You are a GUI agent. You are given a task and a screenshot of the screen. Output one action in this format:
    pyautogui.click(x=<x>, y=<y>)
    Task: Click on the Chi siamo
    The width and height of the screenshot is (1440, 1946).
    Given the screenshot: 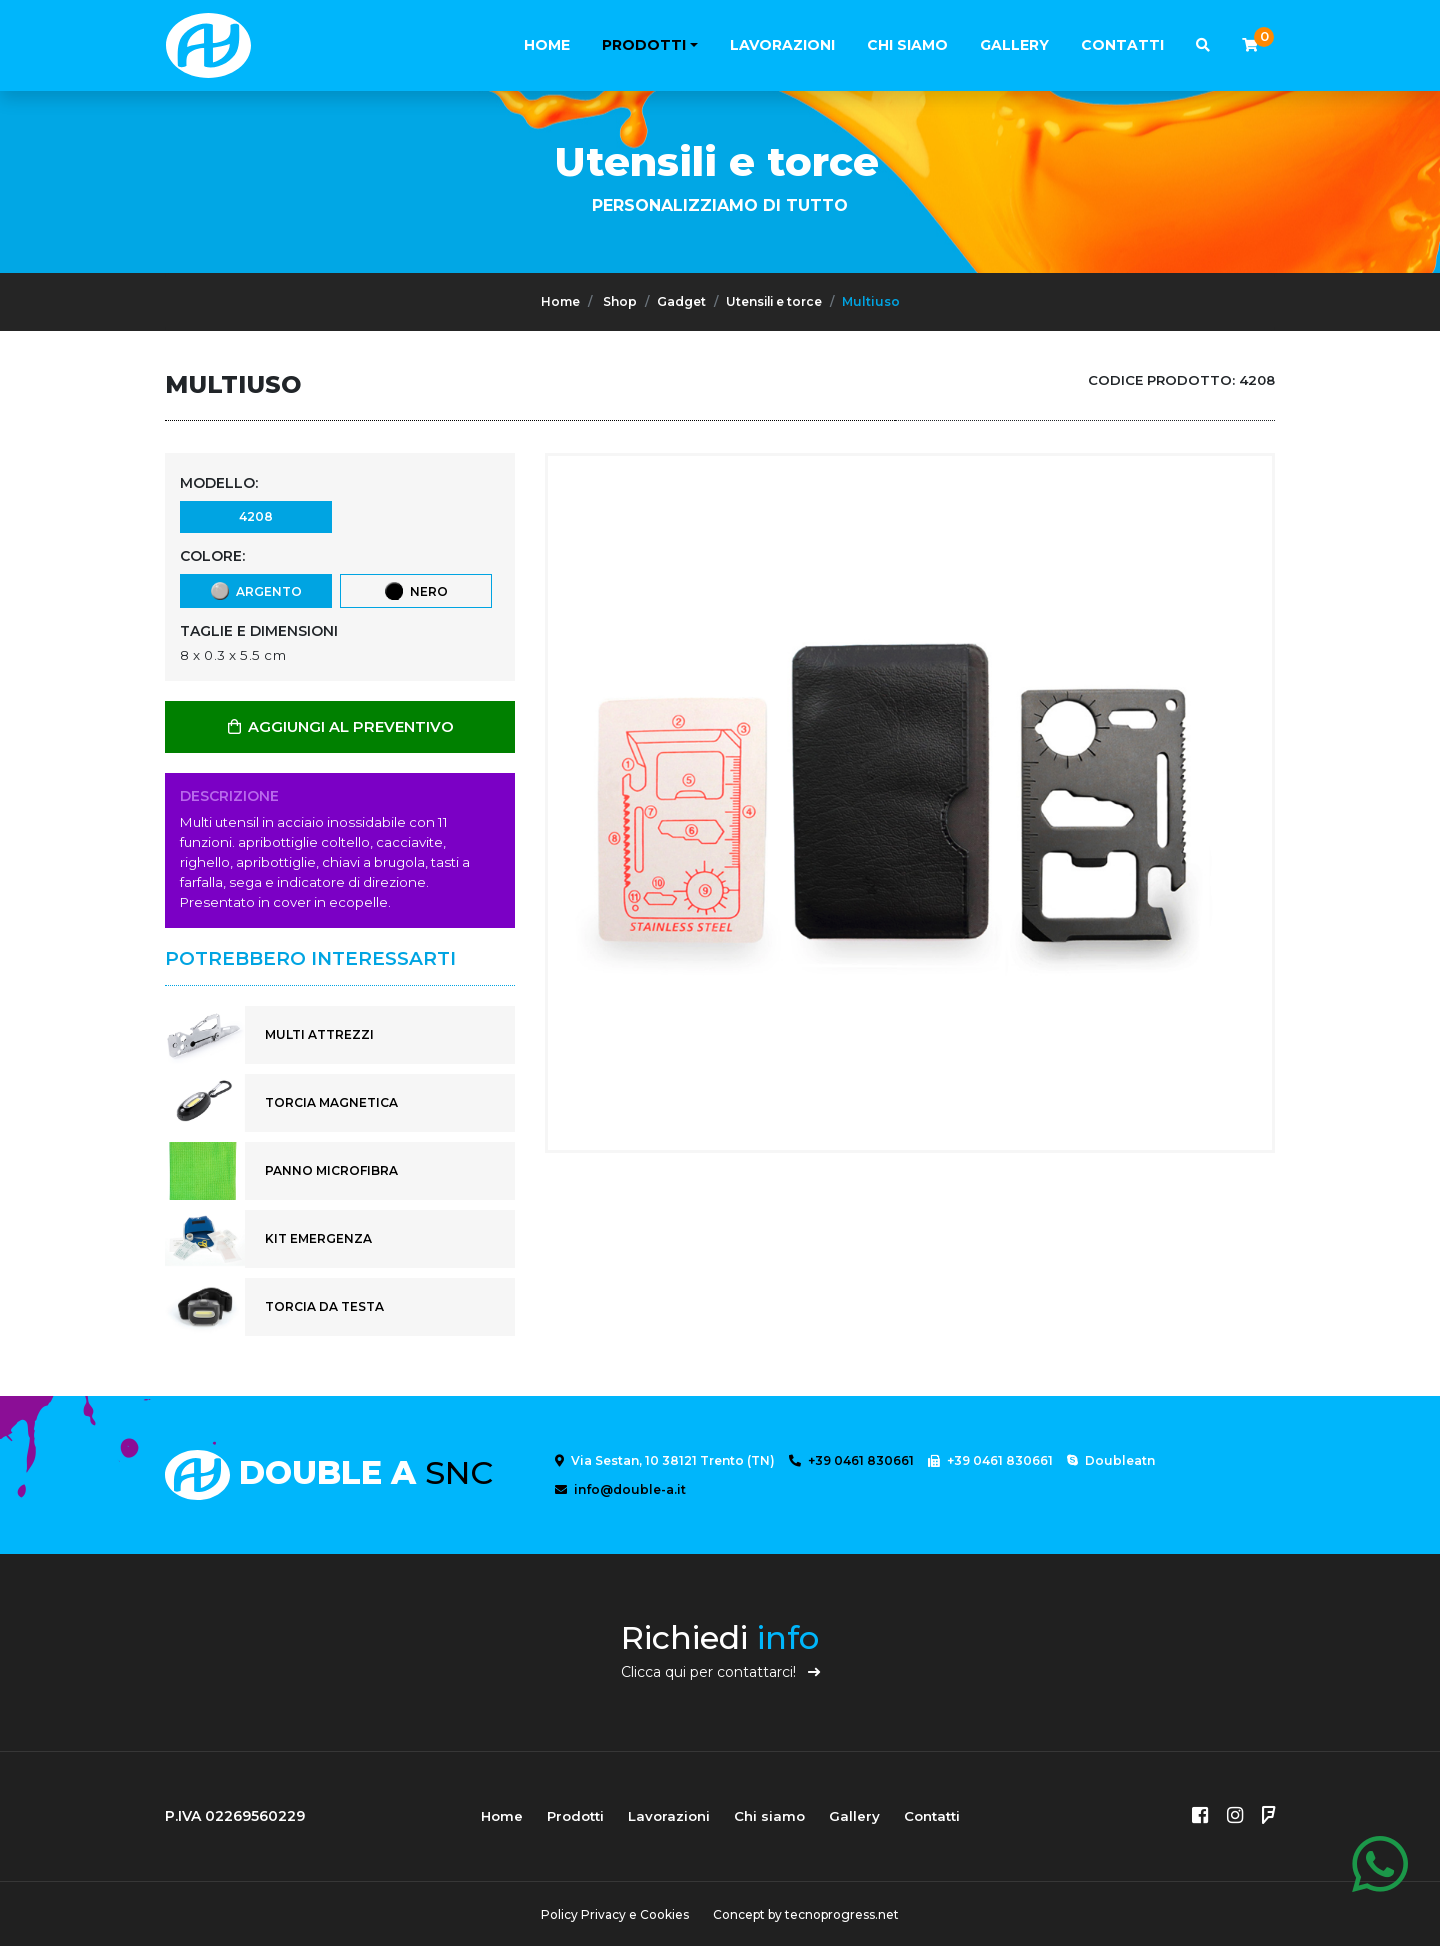 What is the action you would take?
    pyautogui.click(x=907, y=45)
    